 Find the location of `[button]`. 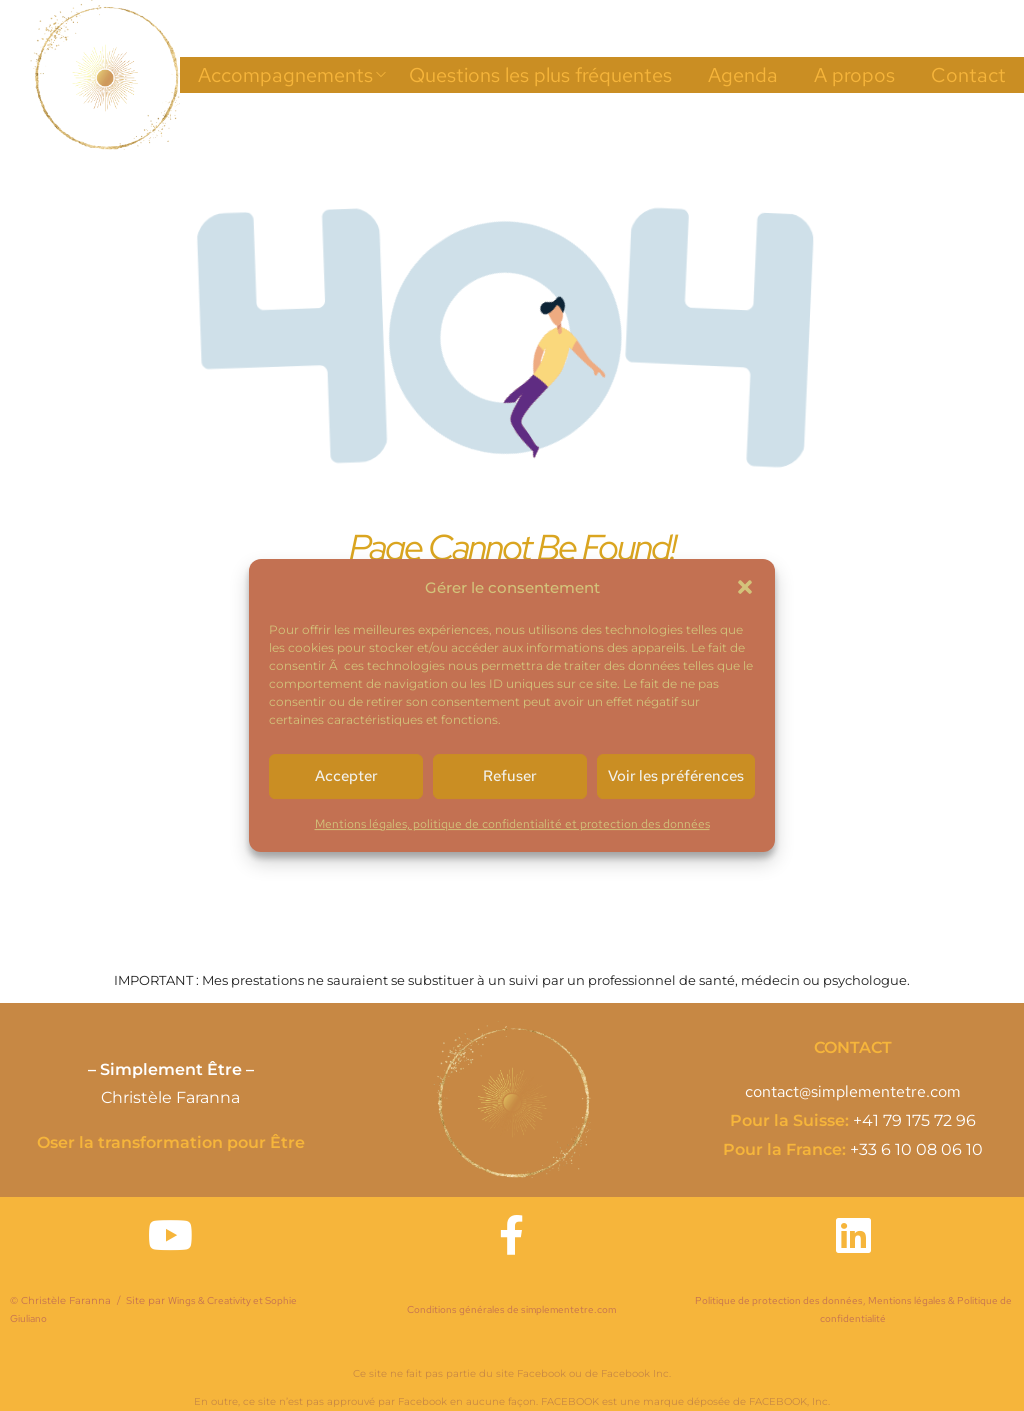

[button] is located at coordinates (745, 587).